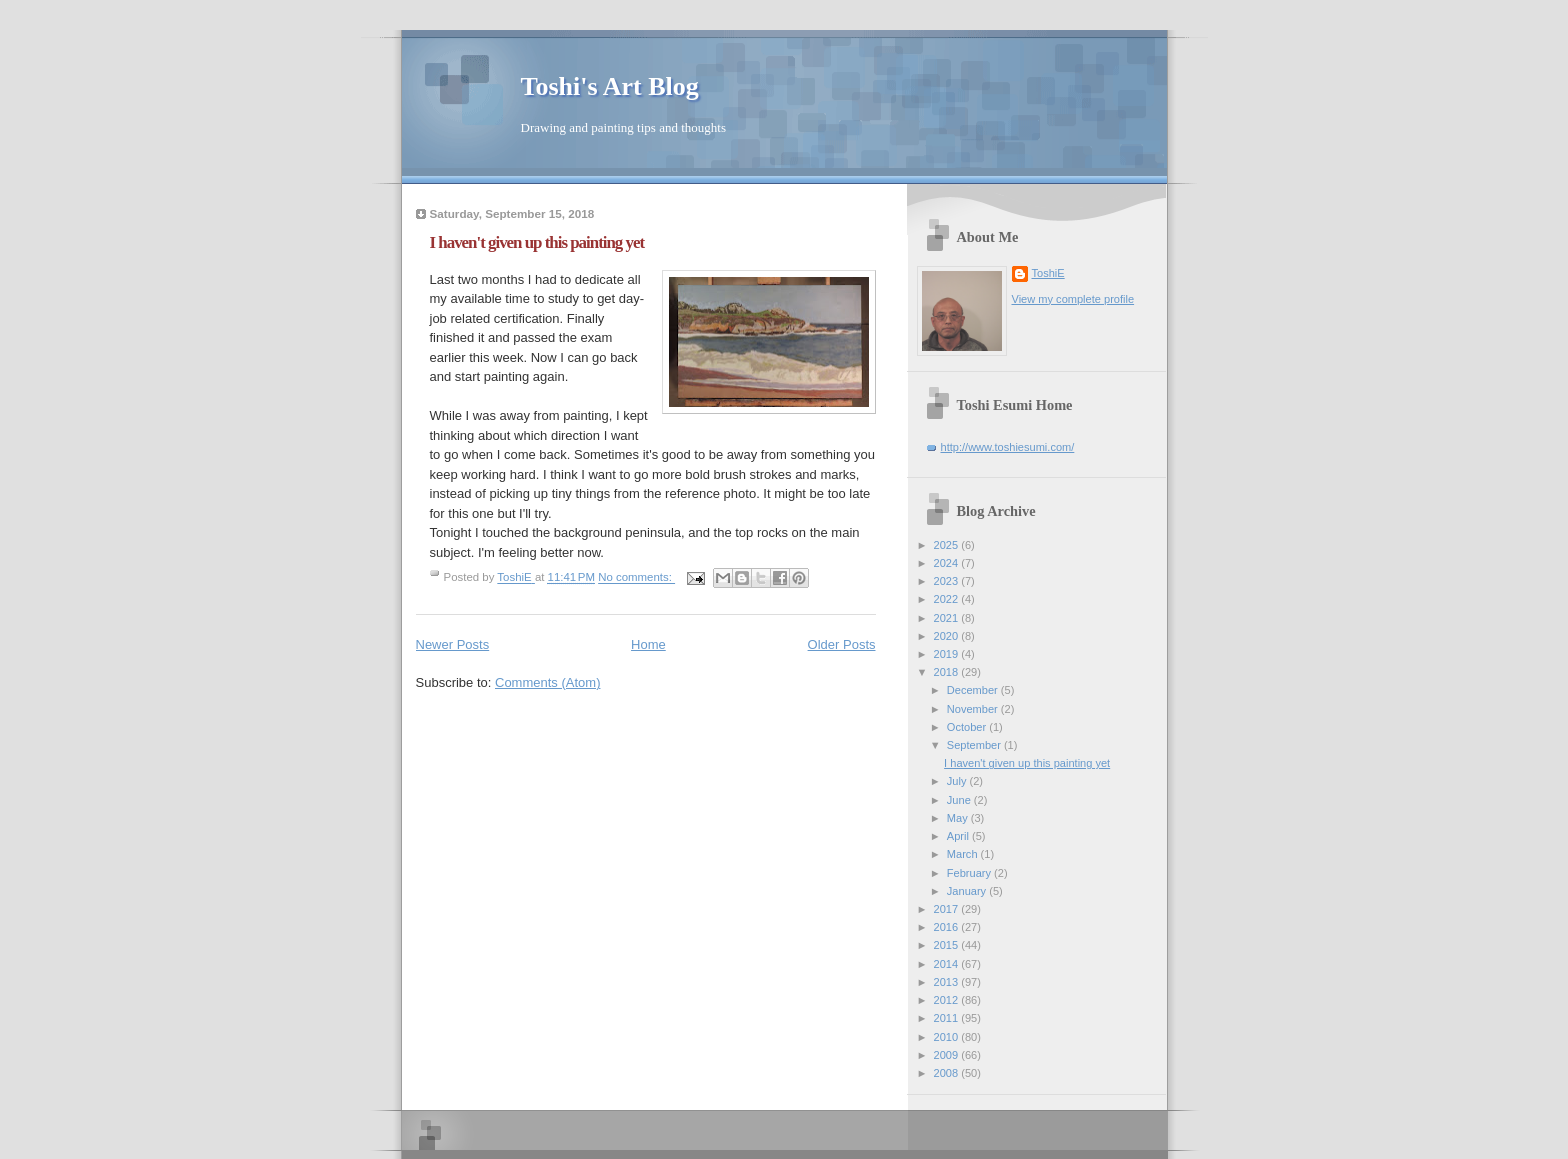 The height and width of the screenshot is (1159, 1568). Describe the element at coordinates (974, 709) in the screenshot. I see `November` at that location.